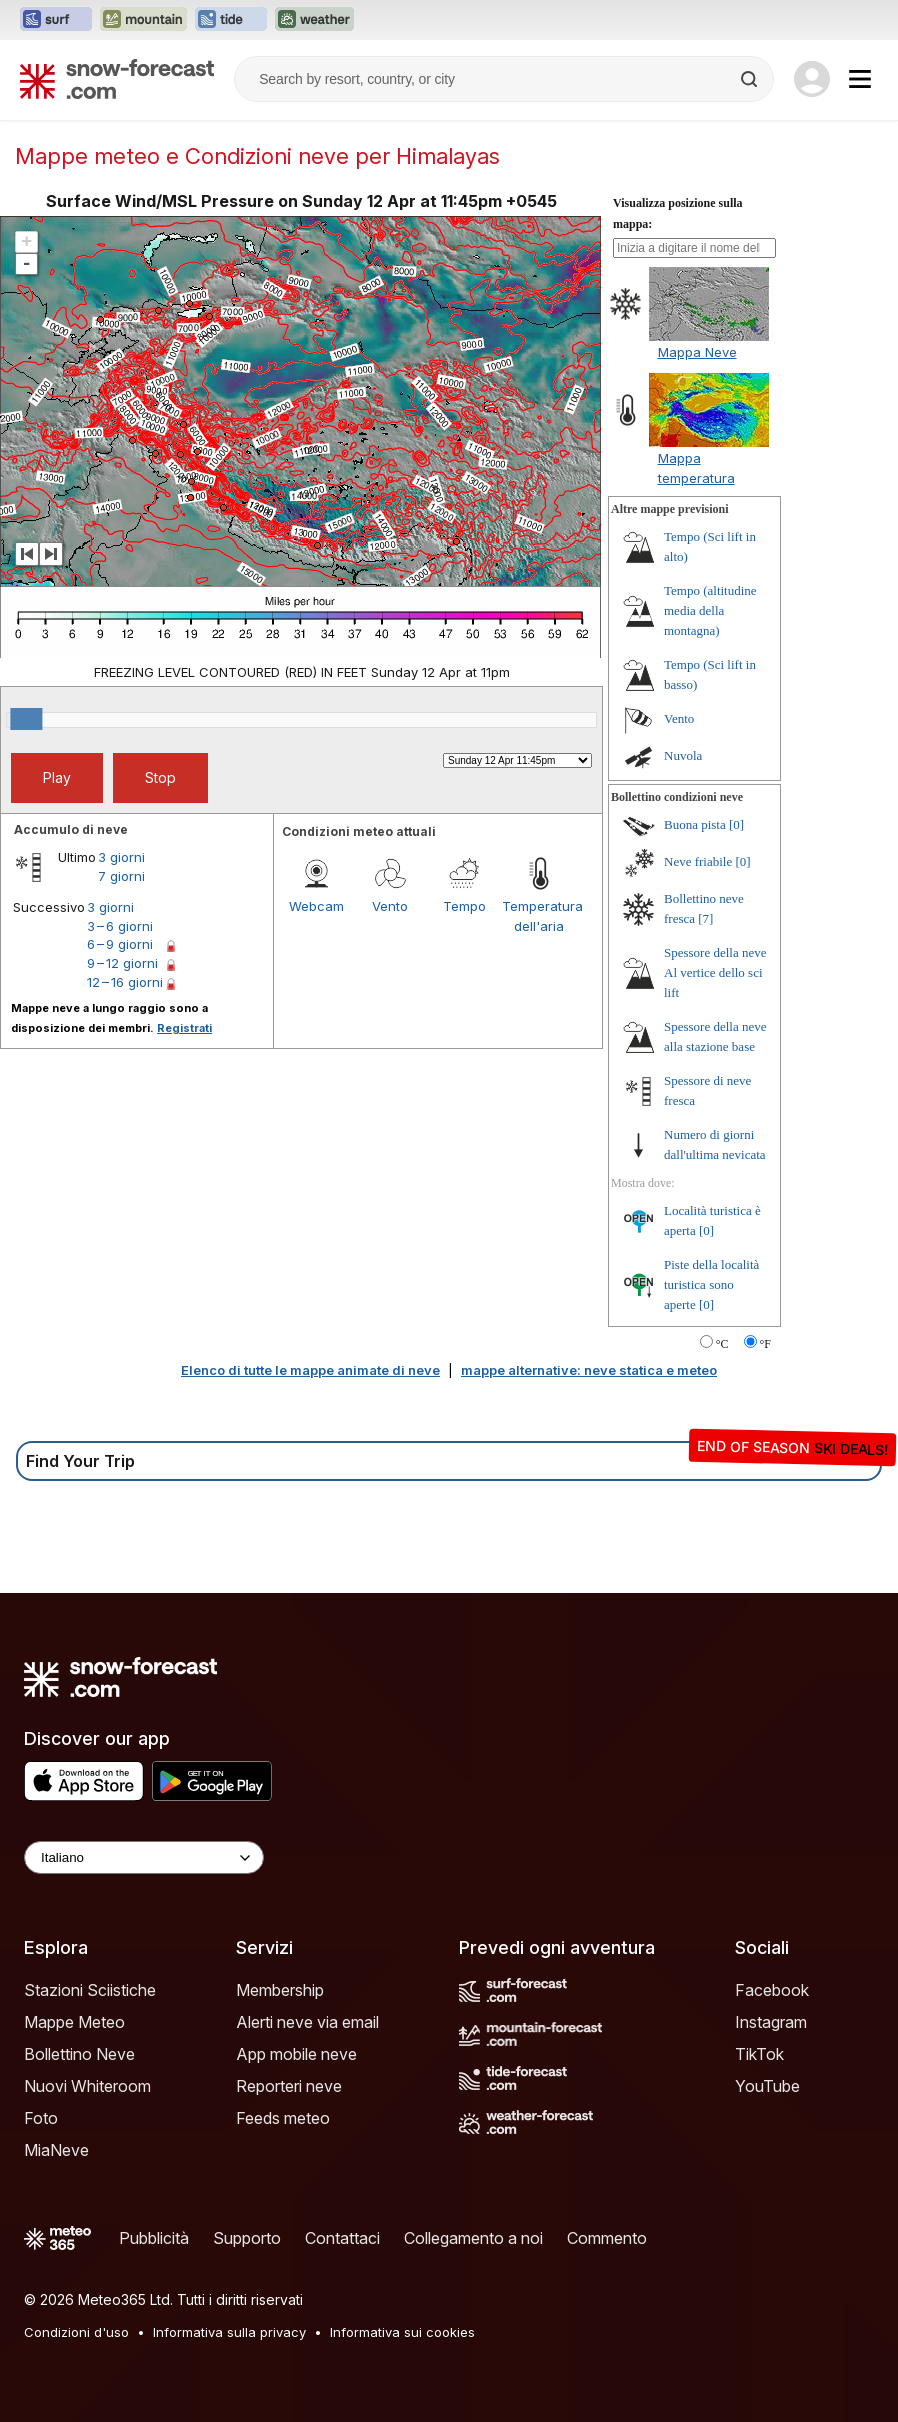 The width and height of the screenshot is (898, 2422). Describe the element at coordinates (296, 2054) in the screenshot. I see `App mobile neve` at that location.